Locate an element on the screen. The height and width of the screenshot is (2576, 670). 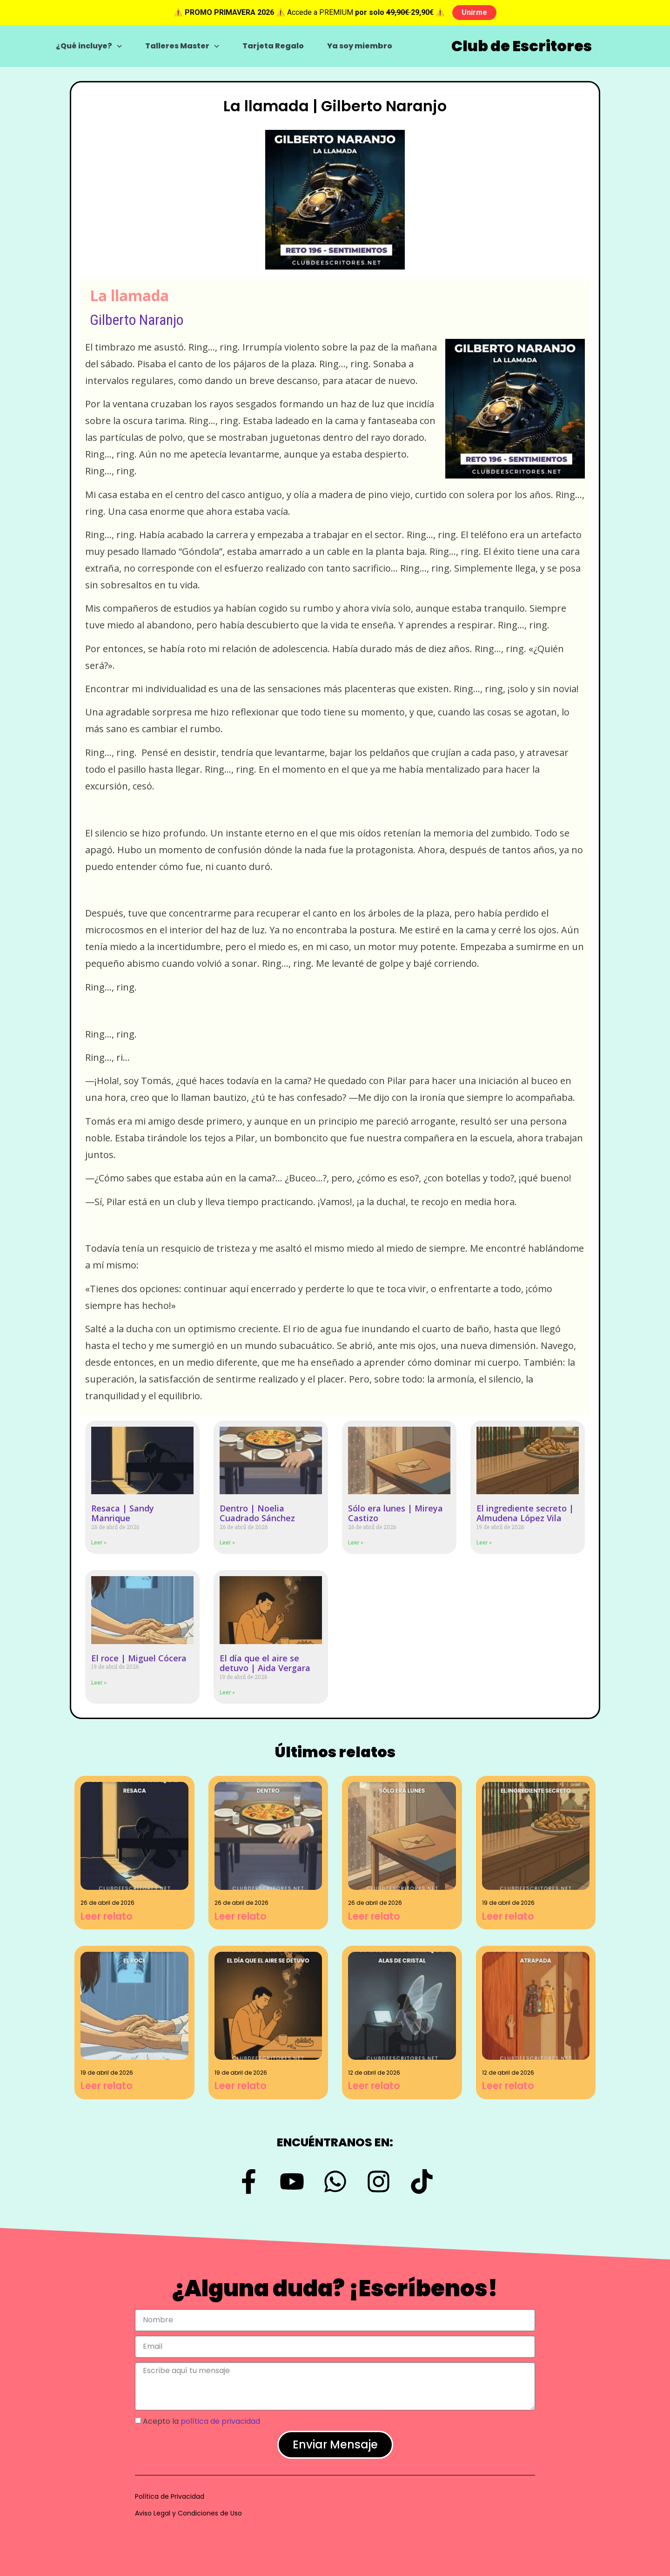
Tarjeta Regalo is located at coordinates (273, 45).